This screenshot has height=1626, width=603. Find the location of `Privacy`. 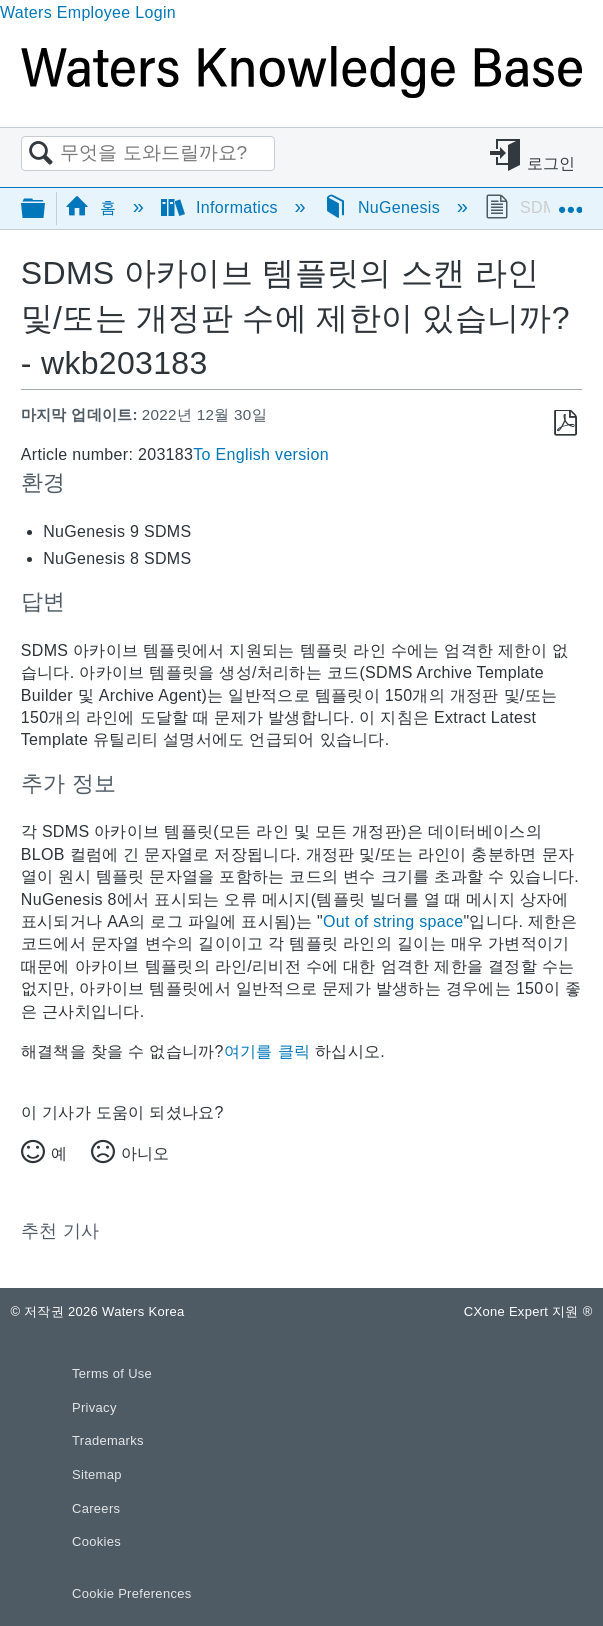

Privacy is located at coordinates (94, 1407).